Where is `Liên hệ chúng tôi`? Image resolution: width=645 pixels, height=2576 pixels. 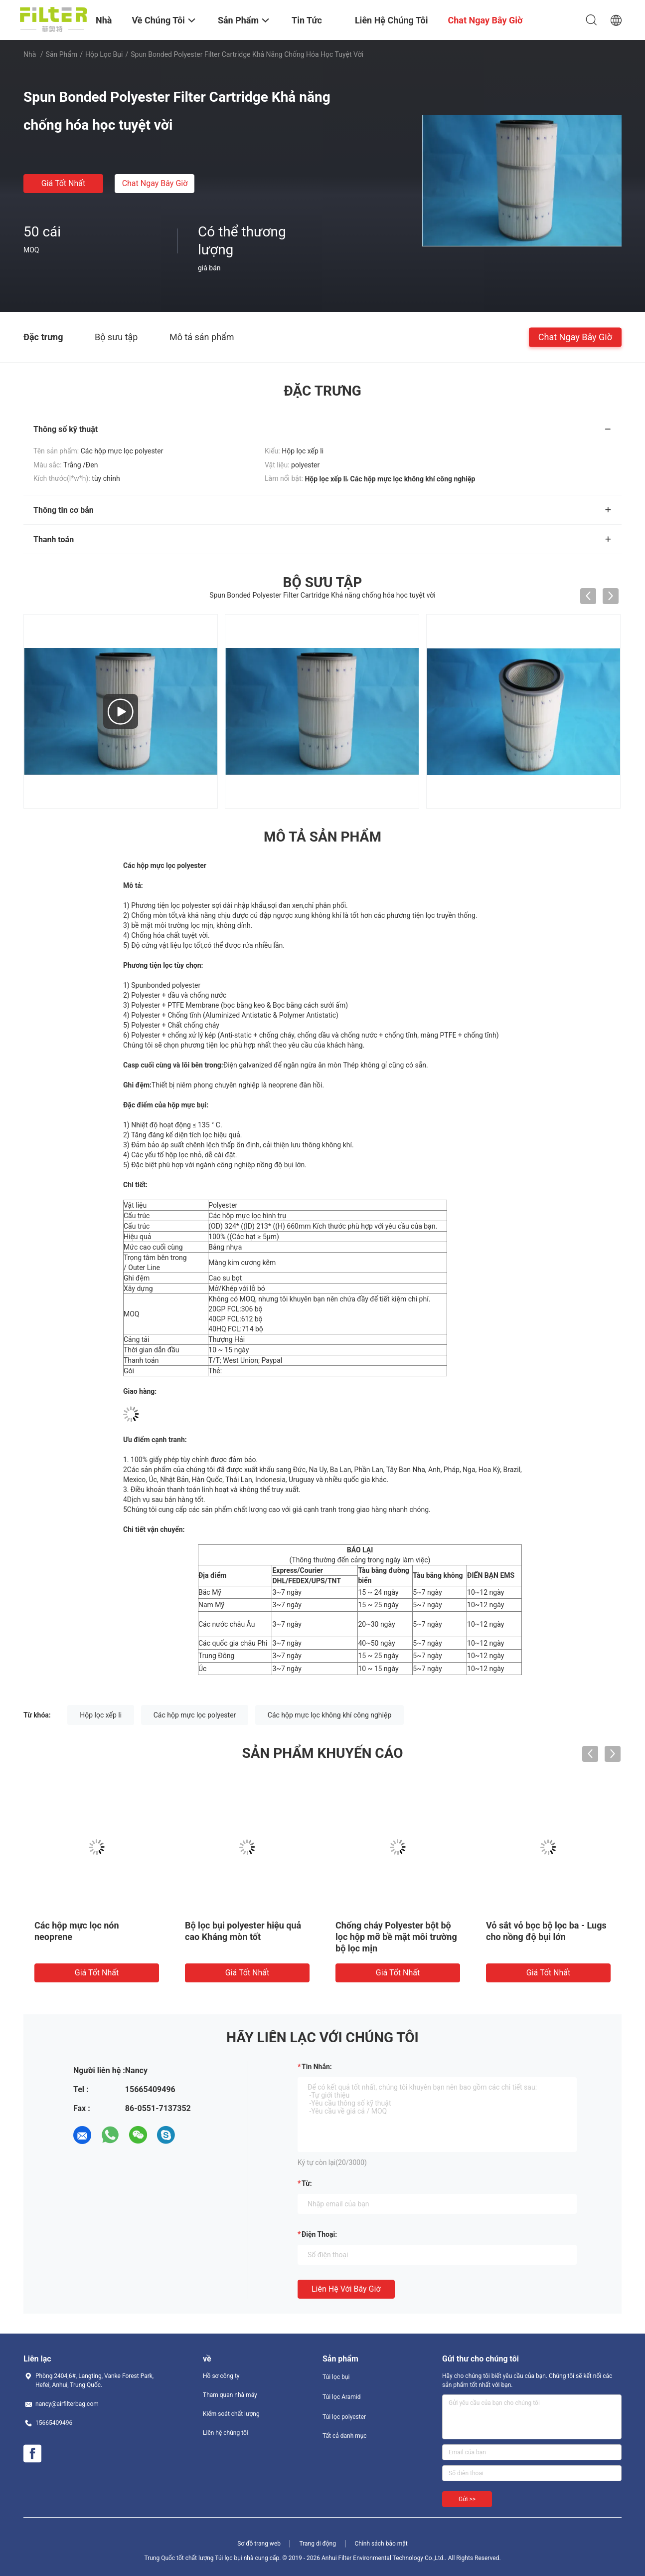 Liên hệ chúng tôi is located at coordinates (225, 2432).